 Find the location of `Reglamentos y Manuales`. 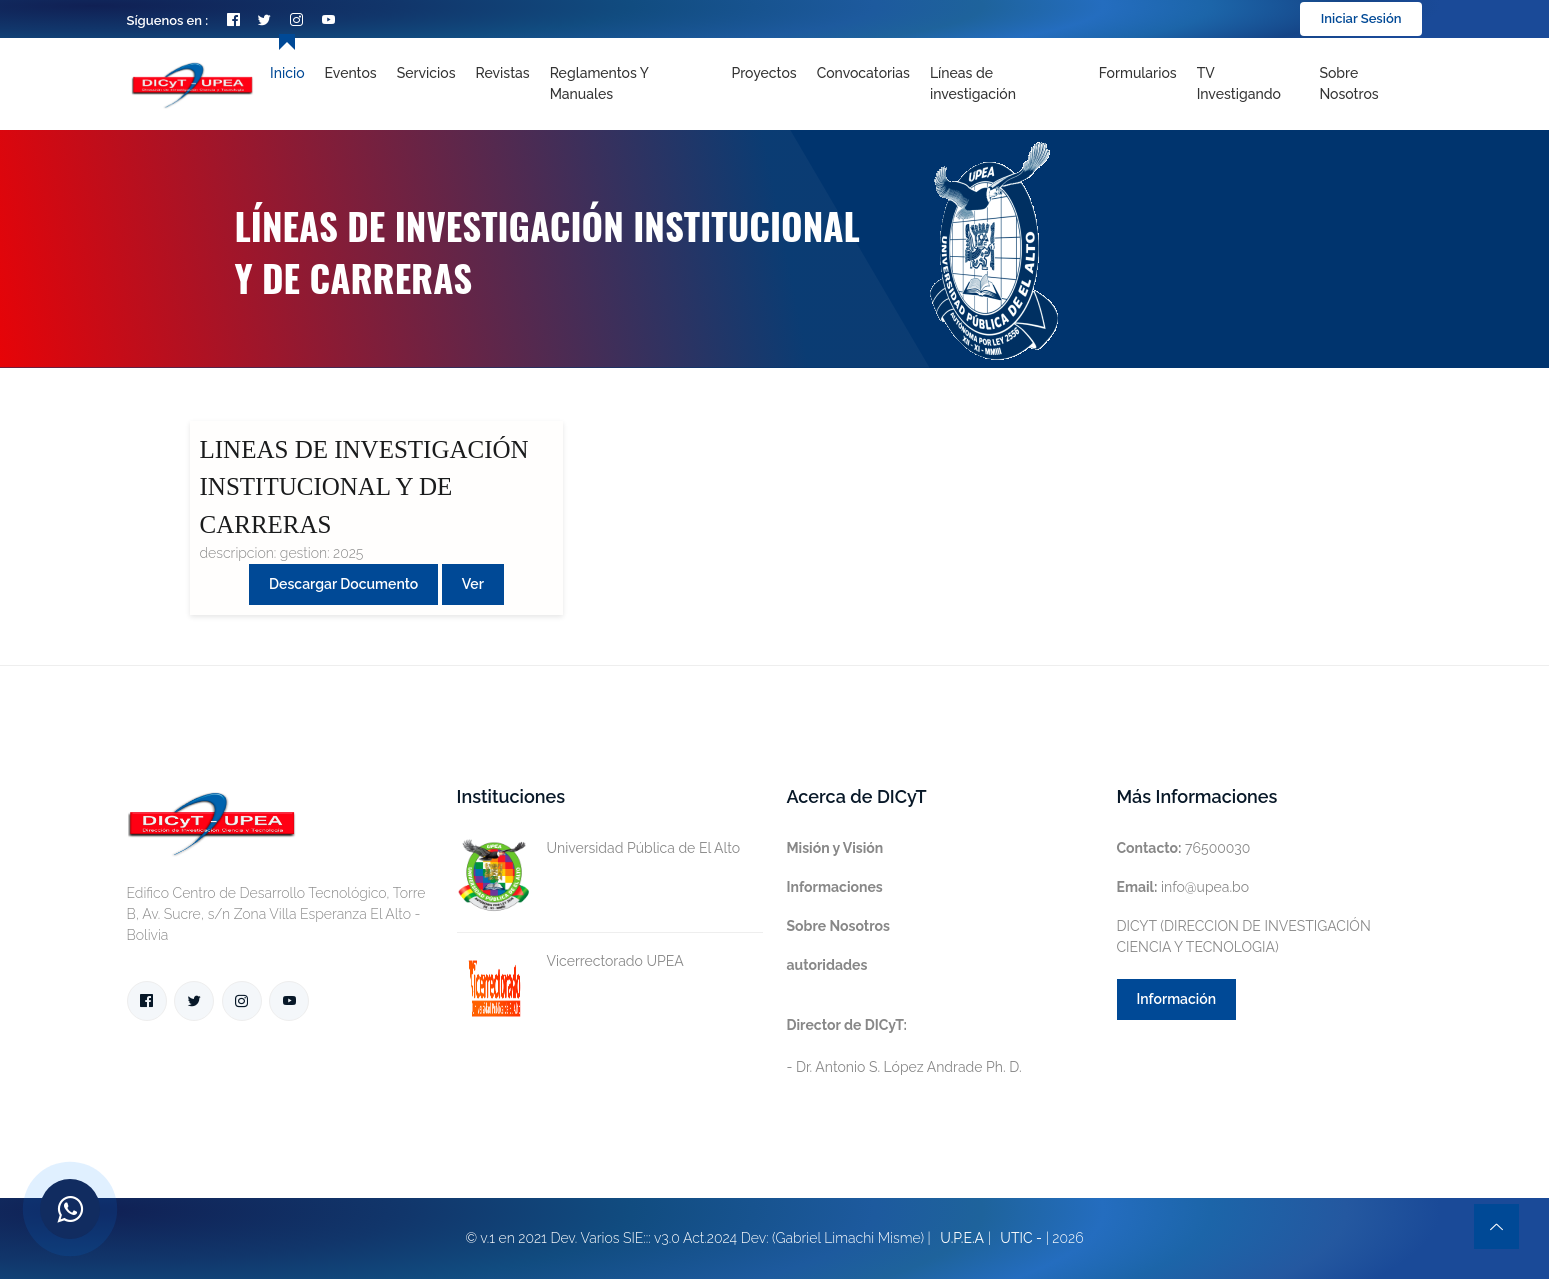

Reglamentos y Manuales is located at coordinates (599, 83).